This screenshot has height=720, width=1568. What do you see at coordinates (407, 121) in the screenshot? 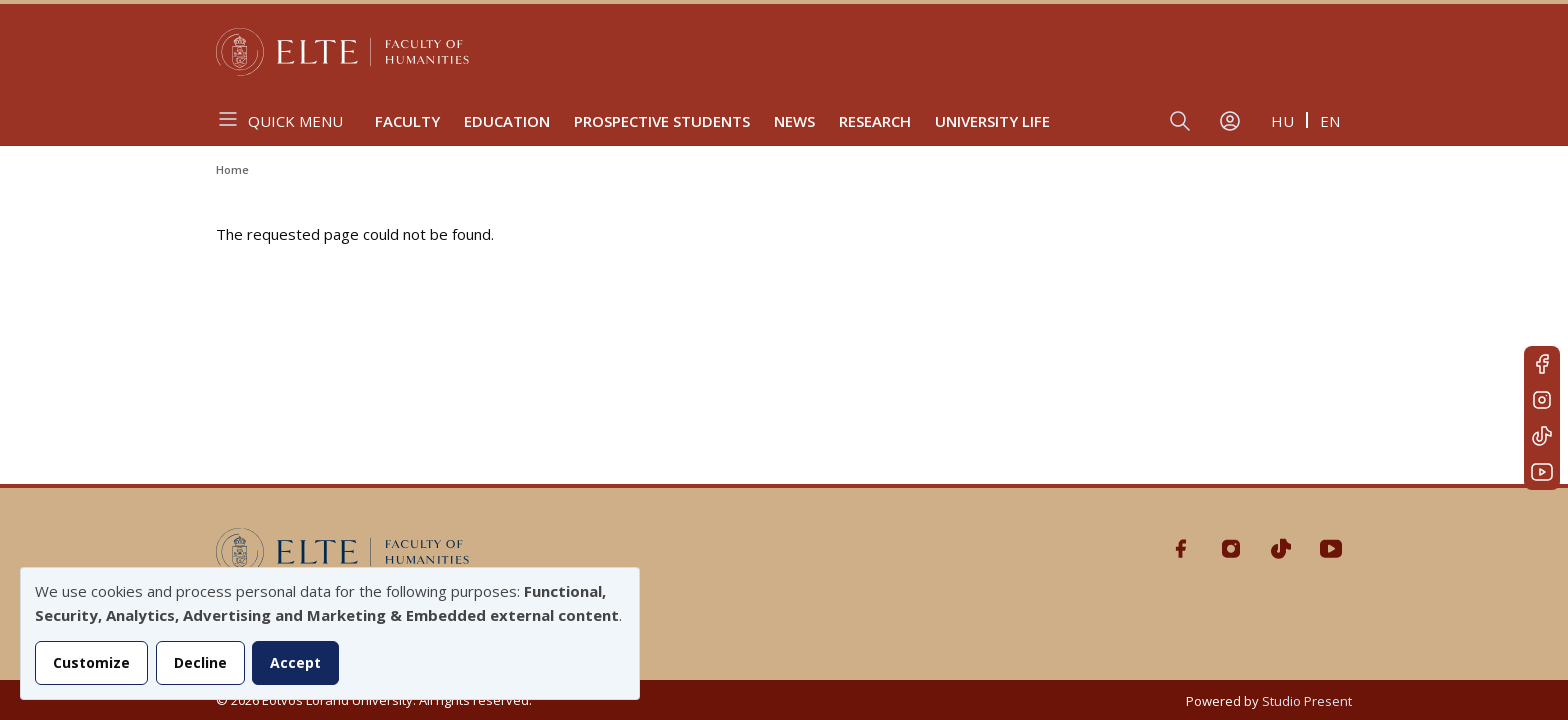
I see `Faculty` at bounding box center [407, 121].